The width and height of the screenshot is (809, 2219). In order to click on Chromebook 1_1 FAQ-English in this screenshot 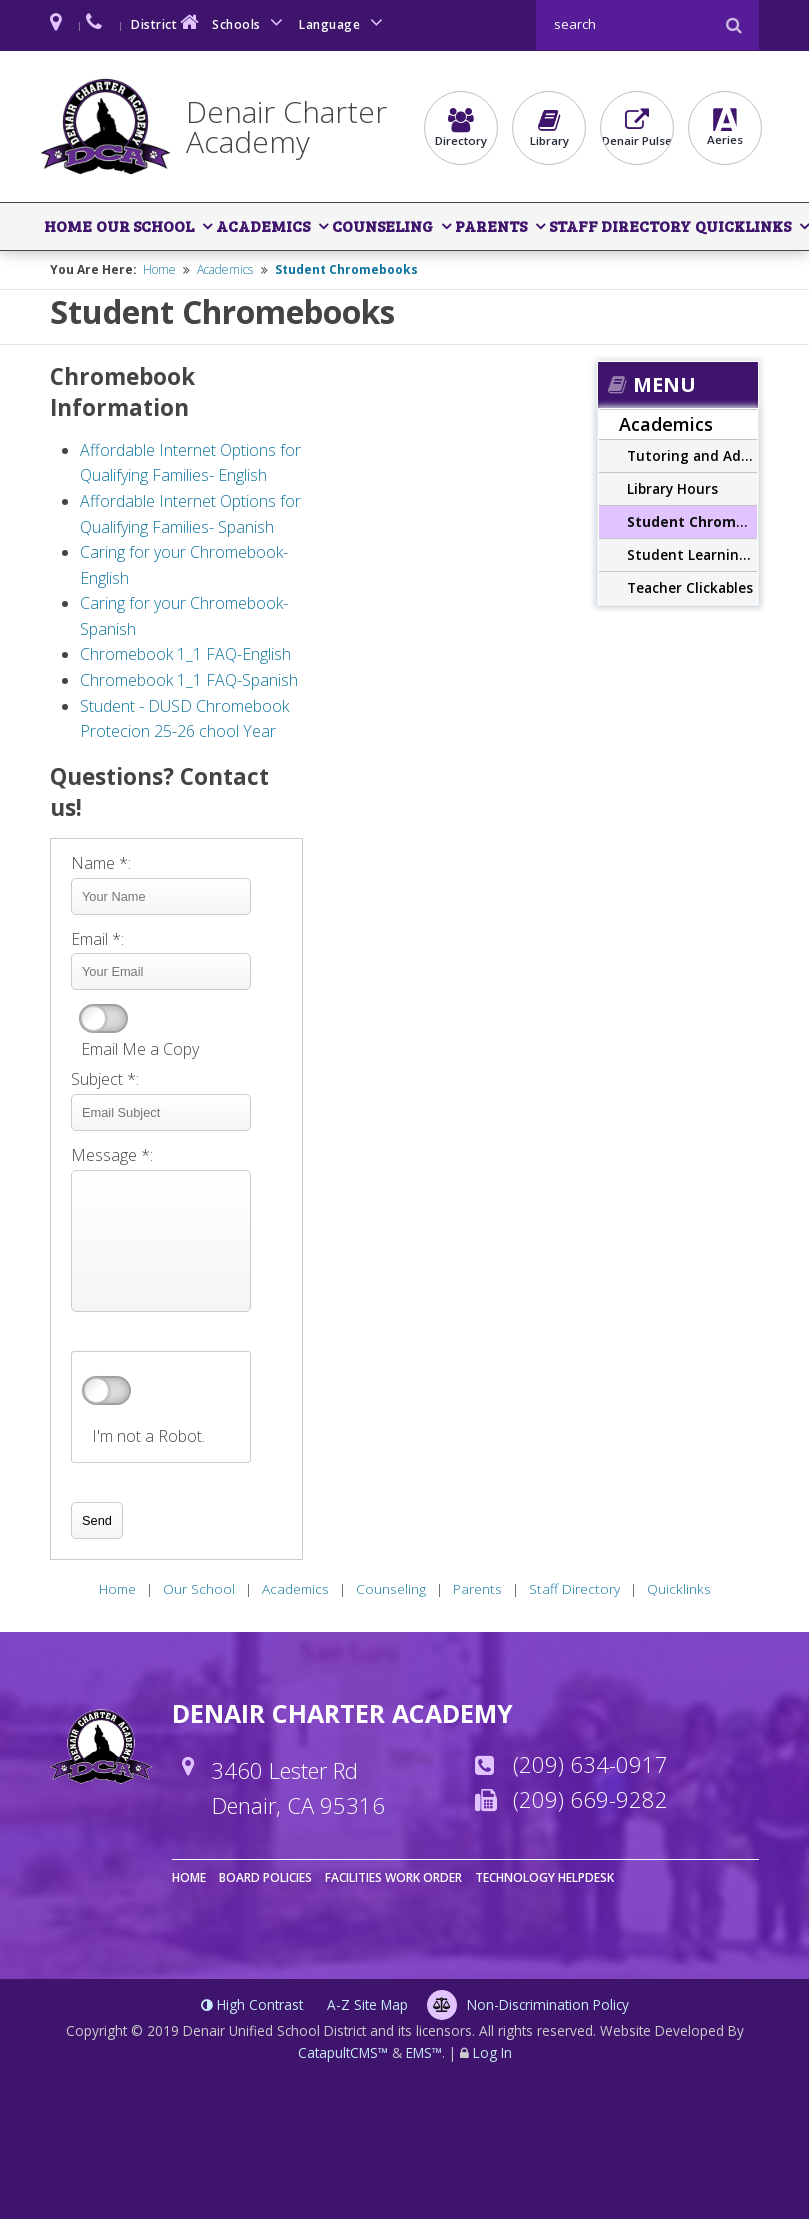, I will do `click(185, 654)`.